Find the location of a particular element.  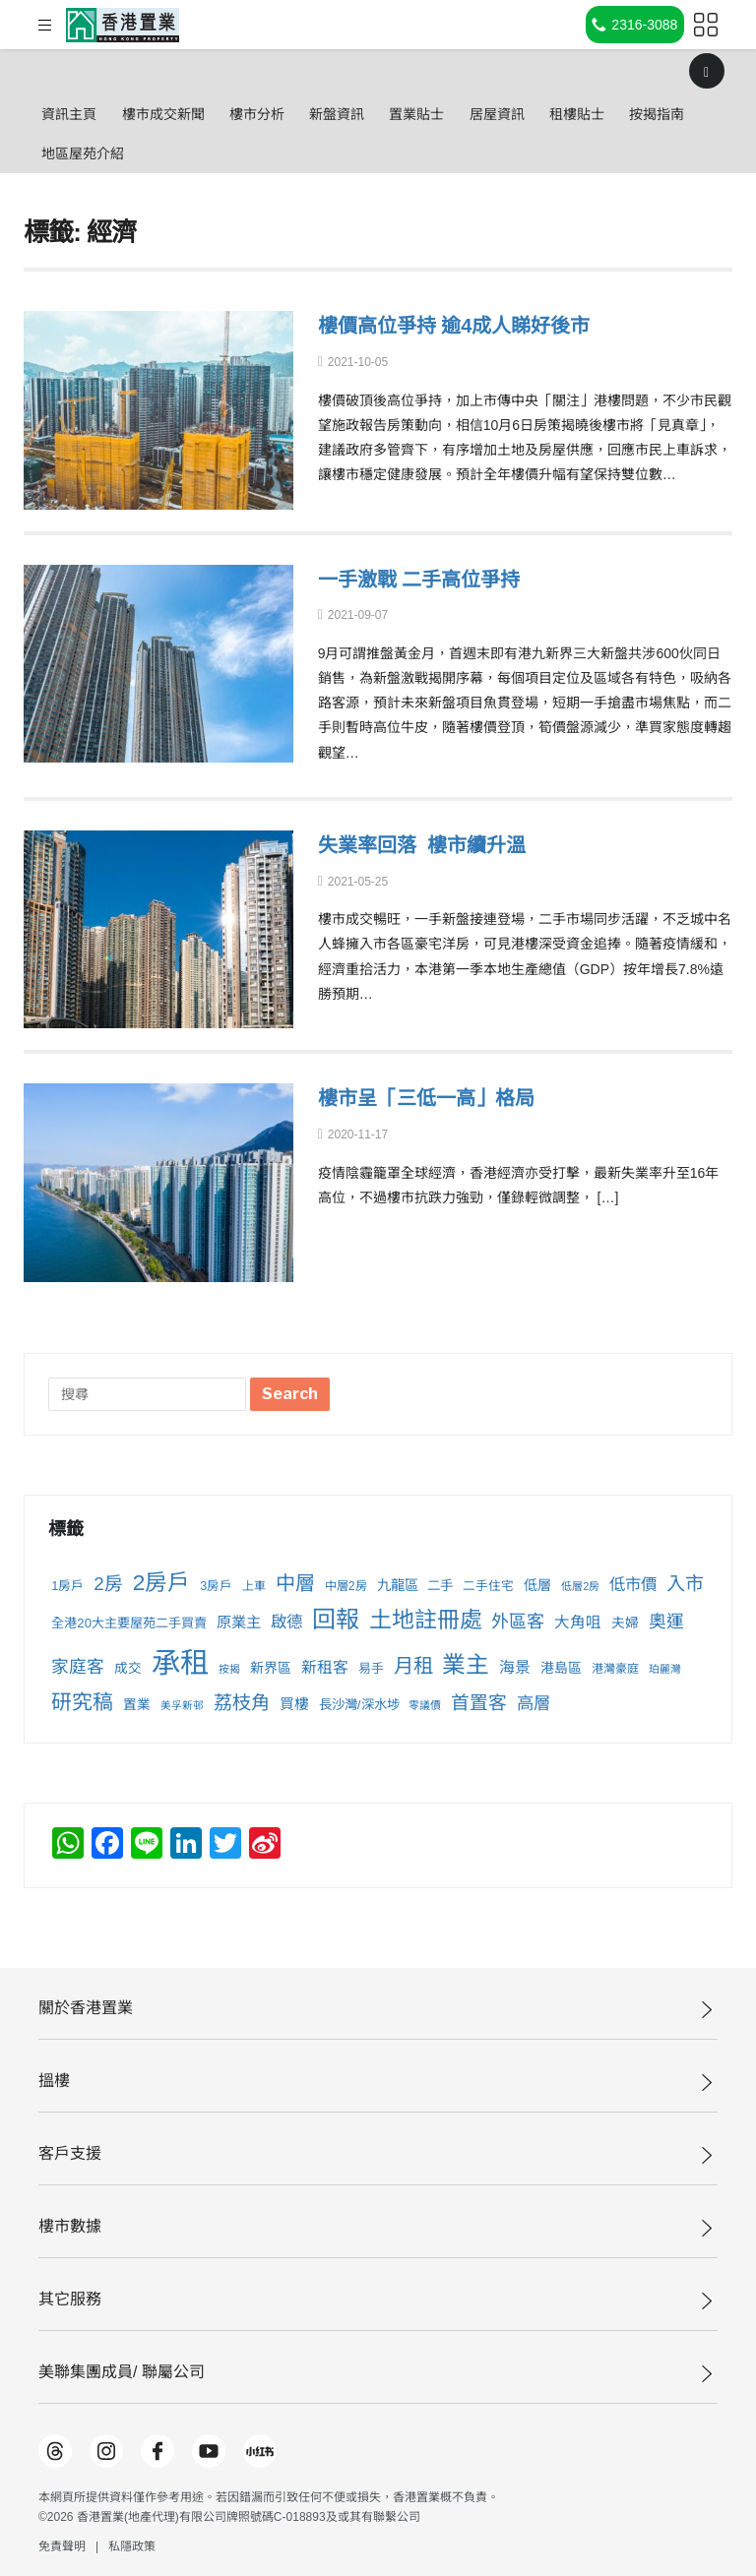

業主 [業主 (962 個項目)] is located at coordinates (465, 1665).